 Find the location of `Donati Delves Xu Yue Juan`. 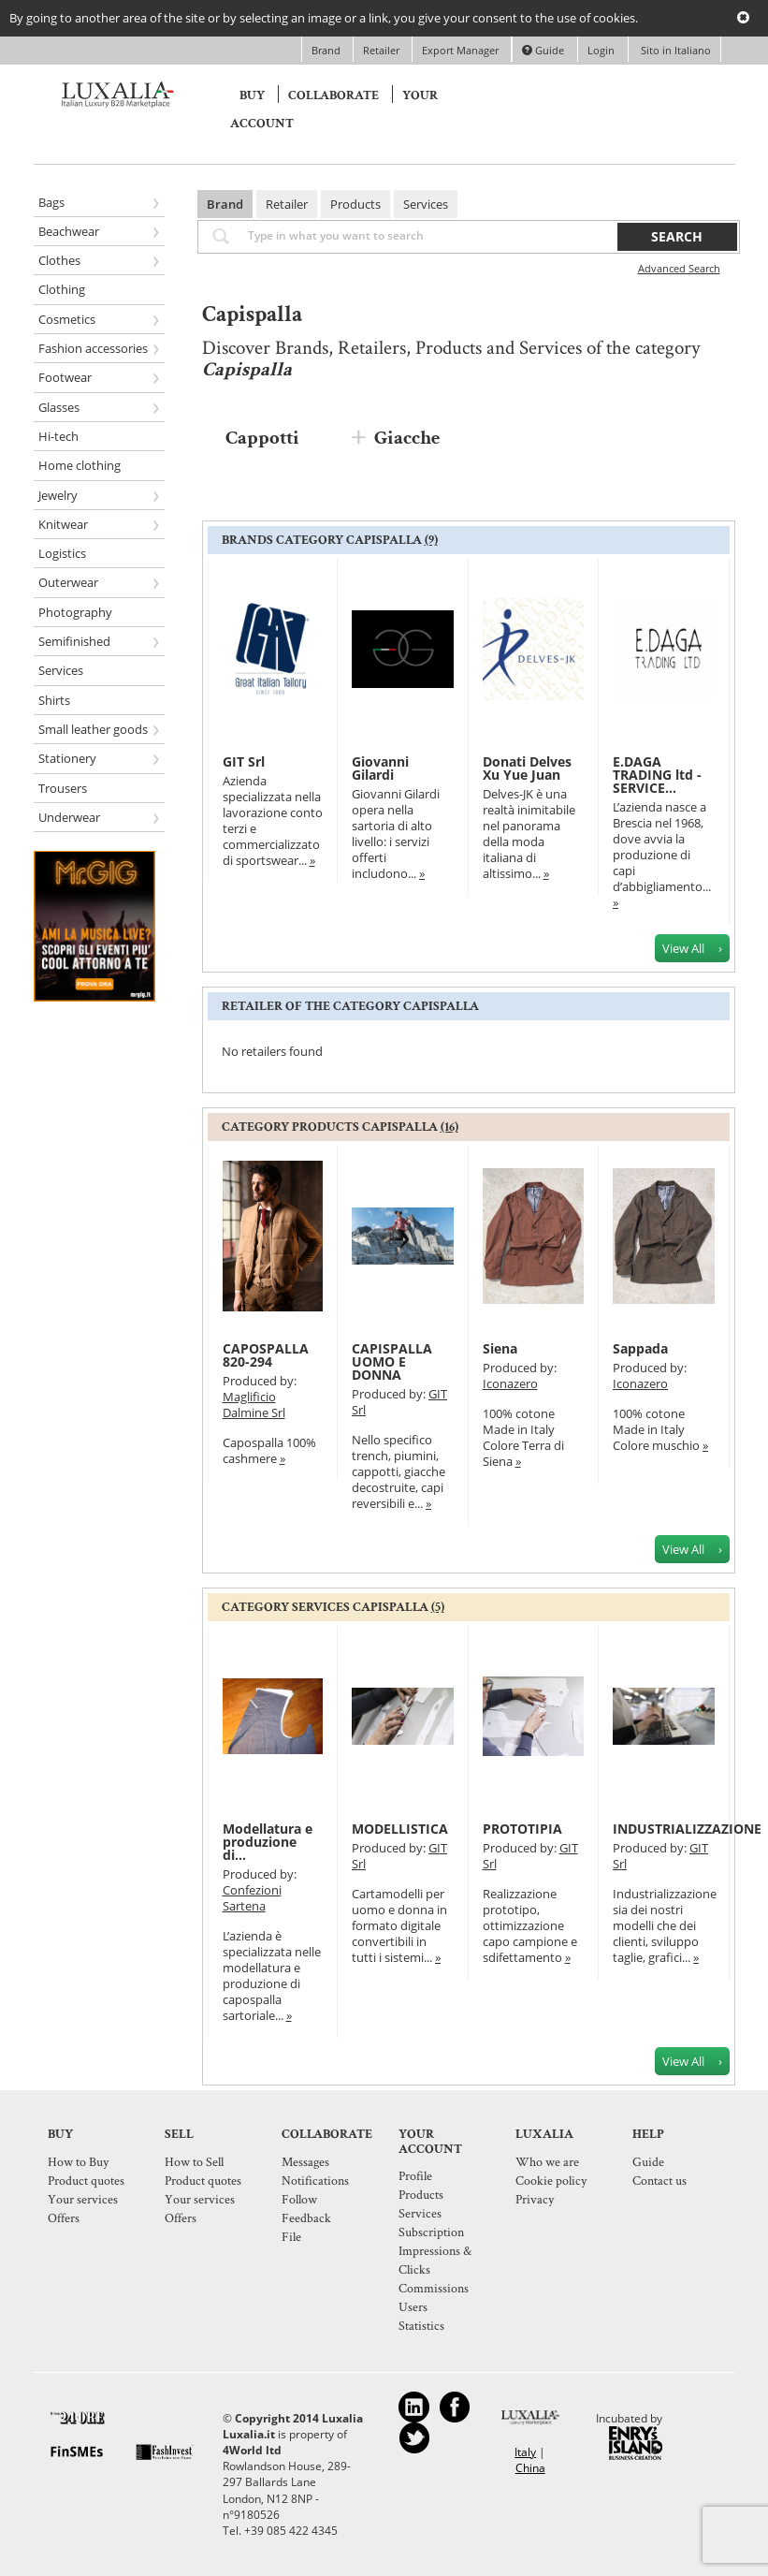

Donati Delves Xu Yue Juan is located at coordinates (527, 768).